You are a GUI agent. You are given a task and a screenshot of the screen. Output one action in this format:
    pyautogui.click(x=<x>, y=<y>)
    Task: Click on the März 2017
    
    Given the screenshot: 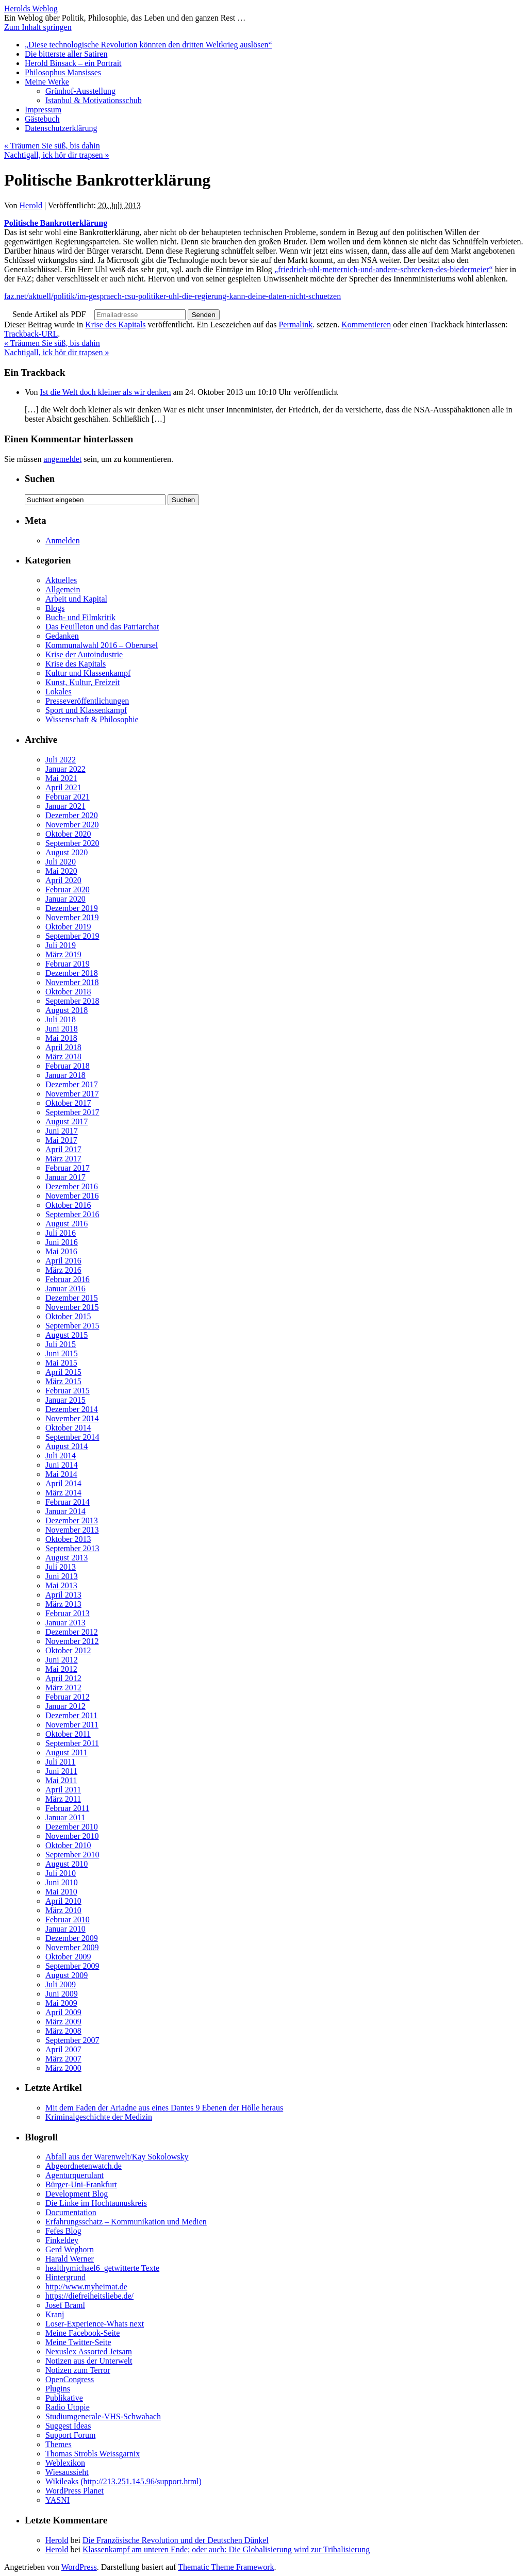 What is the action you would take?
    pyautogui.click(x=63, y=1158)
    